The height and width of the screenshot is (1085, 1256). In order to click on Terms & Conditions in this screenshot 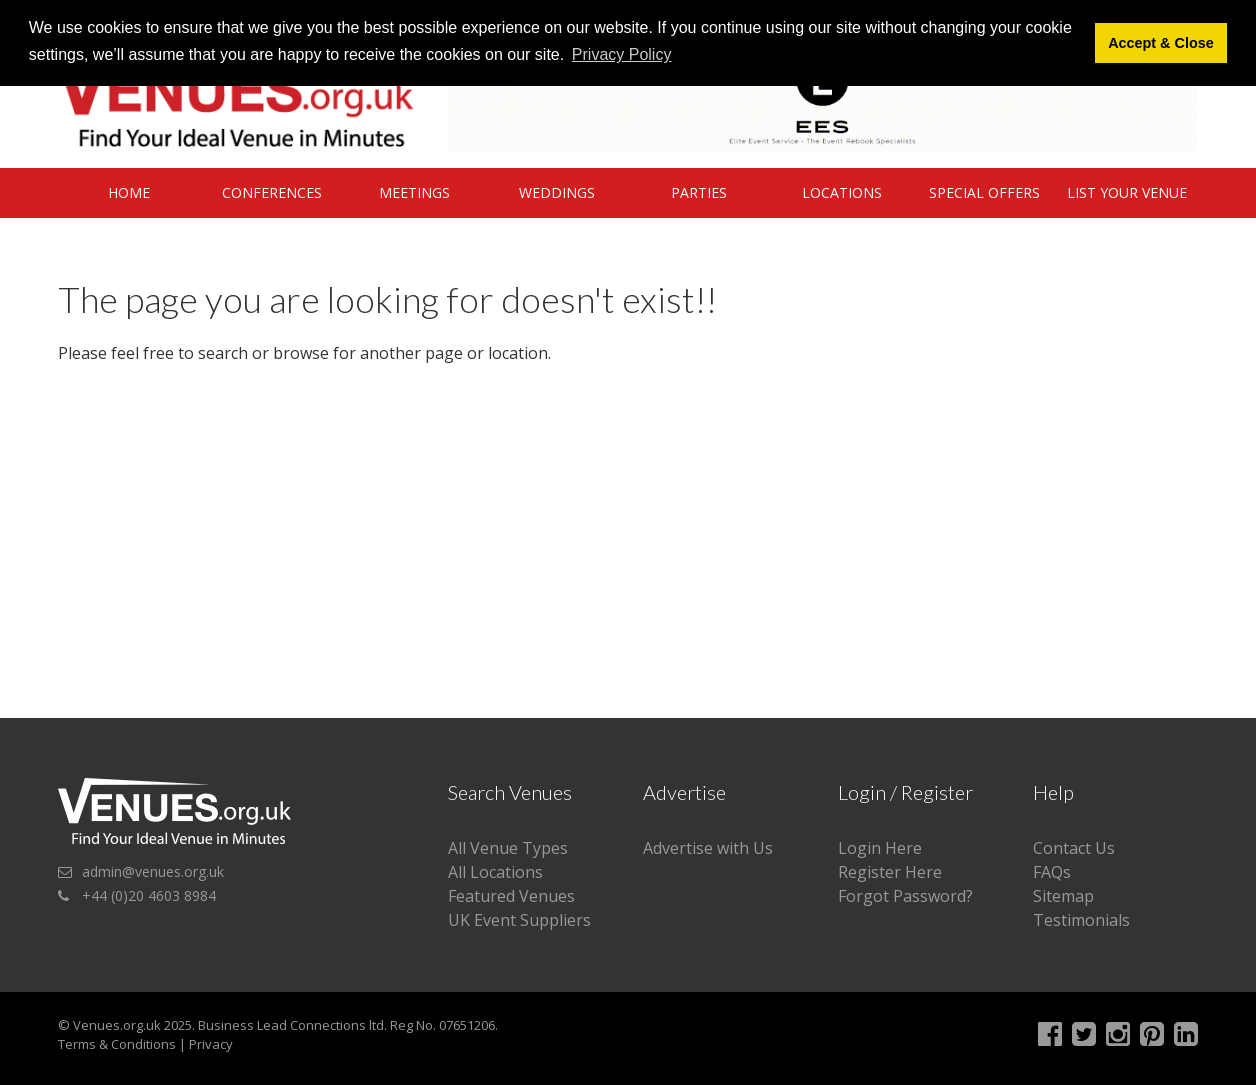, I will do `click(117, 1044)`.